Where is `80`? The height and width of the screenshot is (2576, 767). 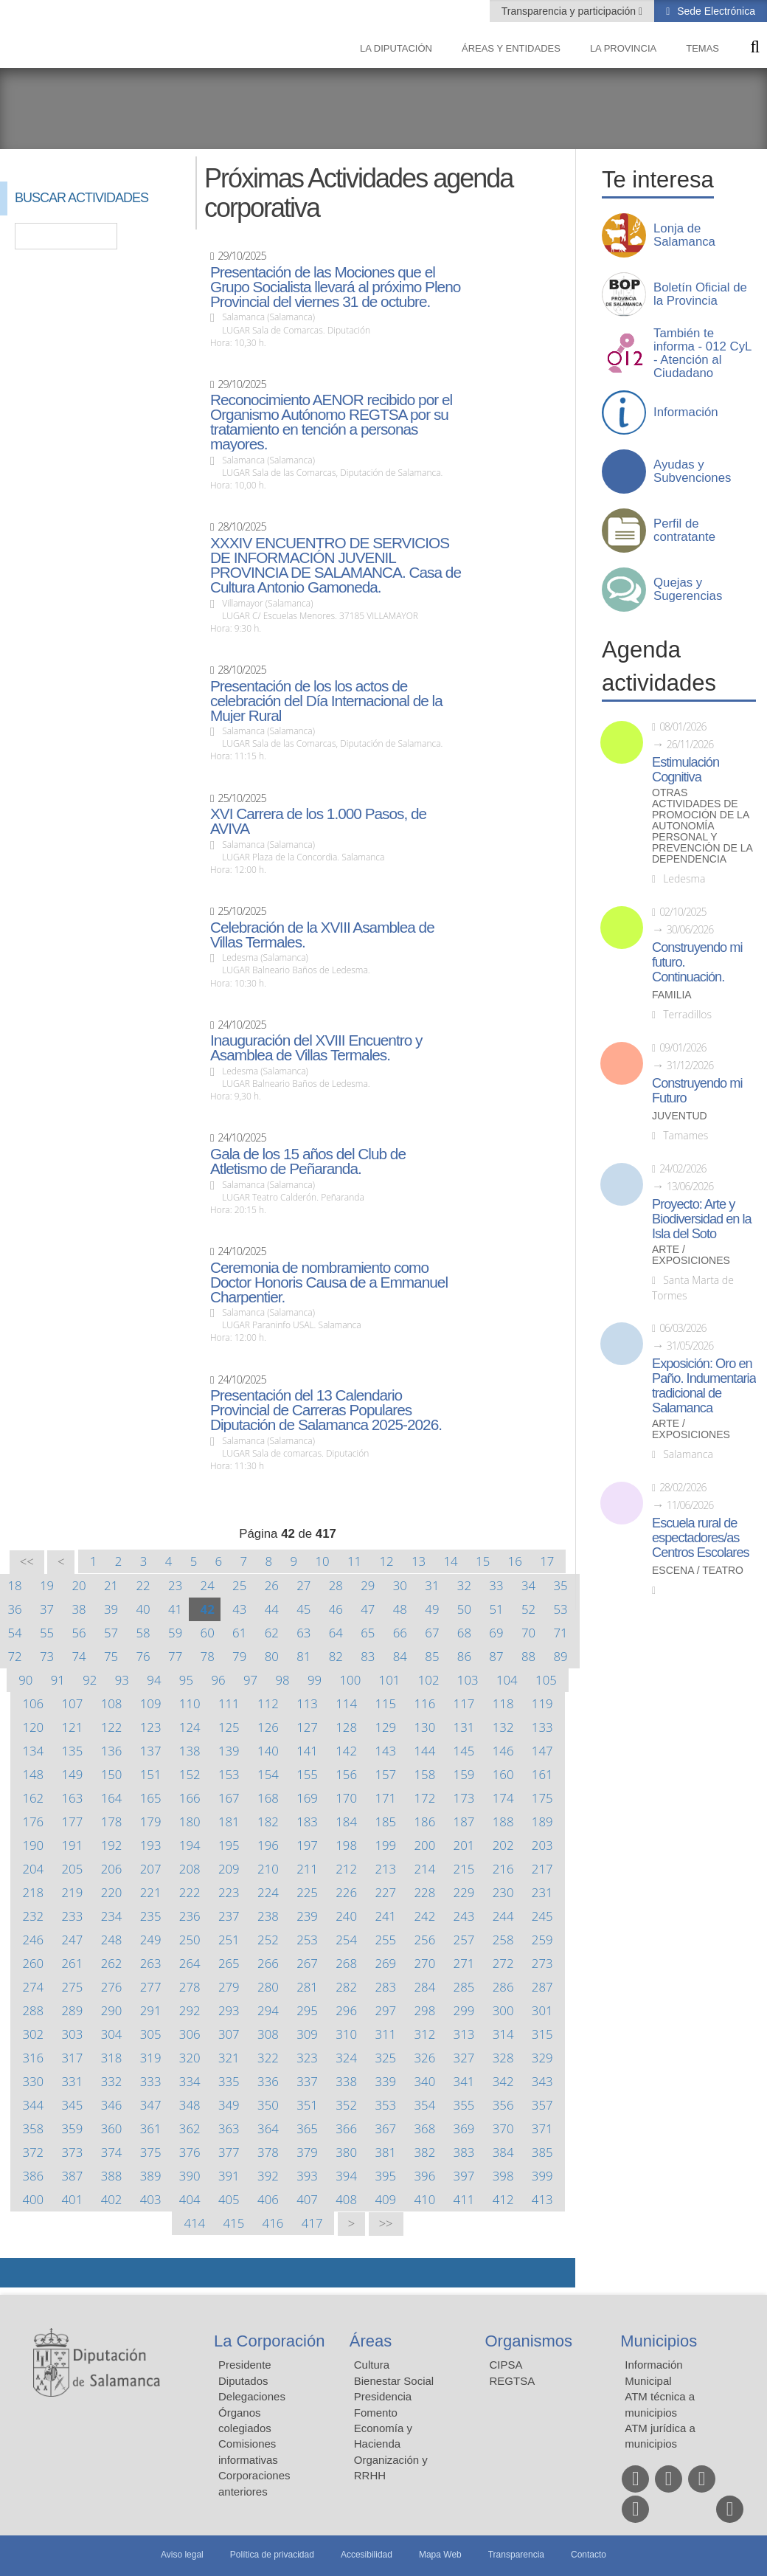 80 is located at coordinates (272, 1656).